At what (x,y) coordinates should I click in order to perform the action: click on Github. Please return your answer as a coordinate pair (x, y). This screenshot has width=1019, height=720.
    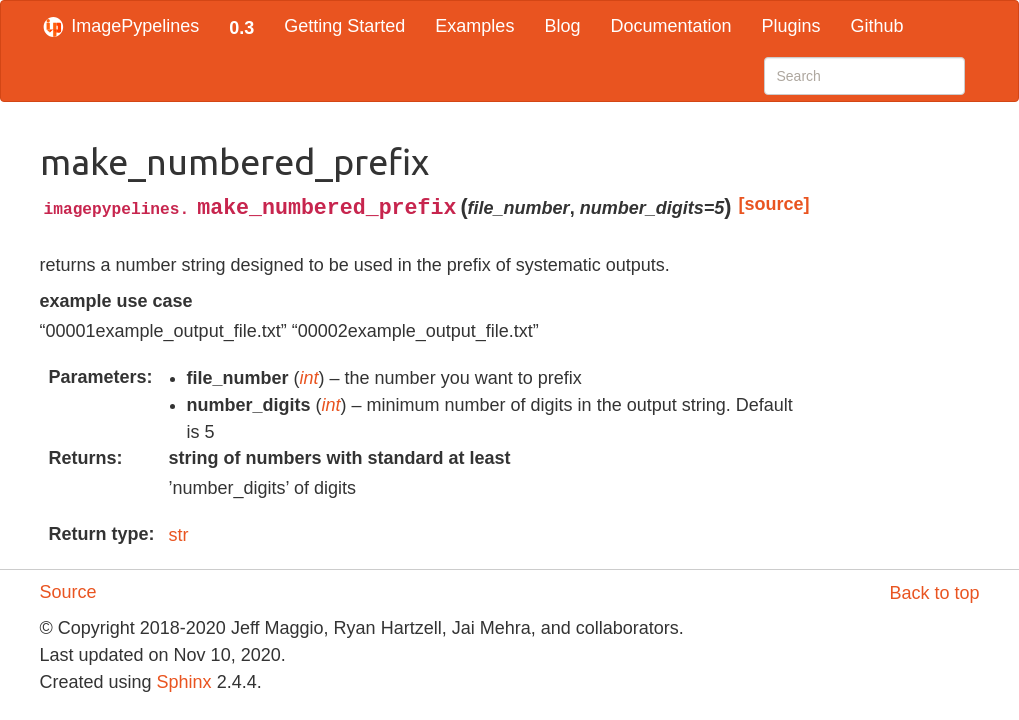
    Looking at the image, I should click on (877, 26).